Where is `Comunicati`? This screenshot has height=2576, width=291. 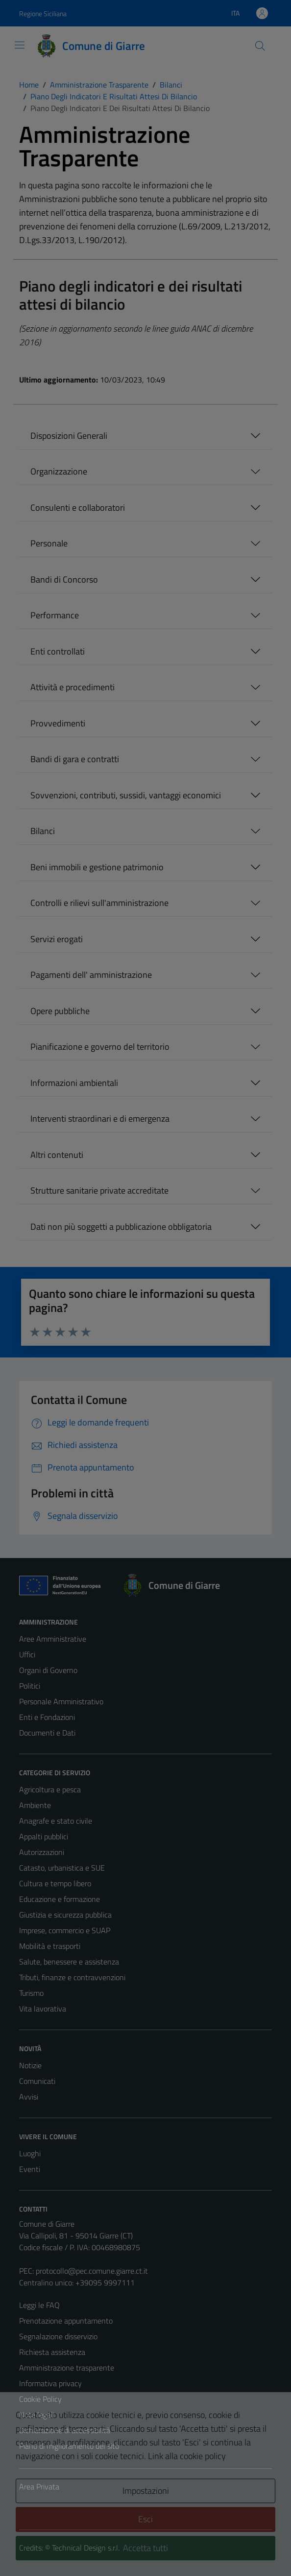
Comunicati is located at coordinates (37, 2081).